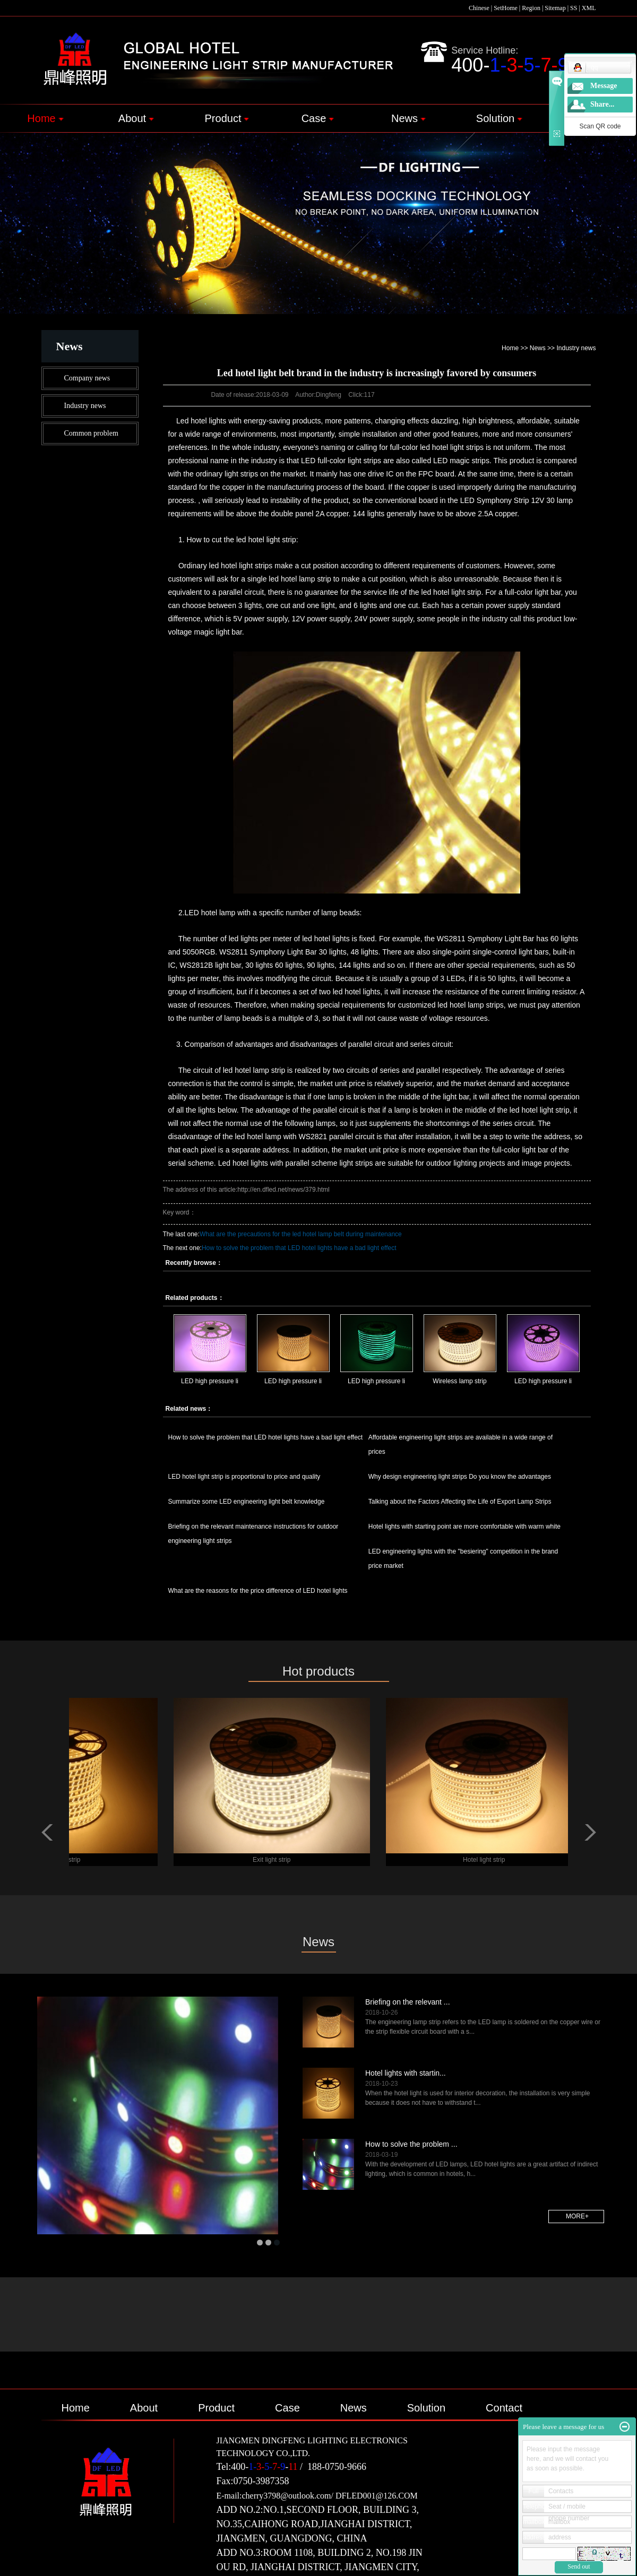 The width and height of the screenshot is (637, 2576). What do you see at coordinates (244, 1476) in the screenshot?
I see `LED hotel light strip is proportional to price and quality` at bounding box center [244, 1476].